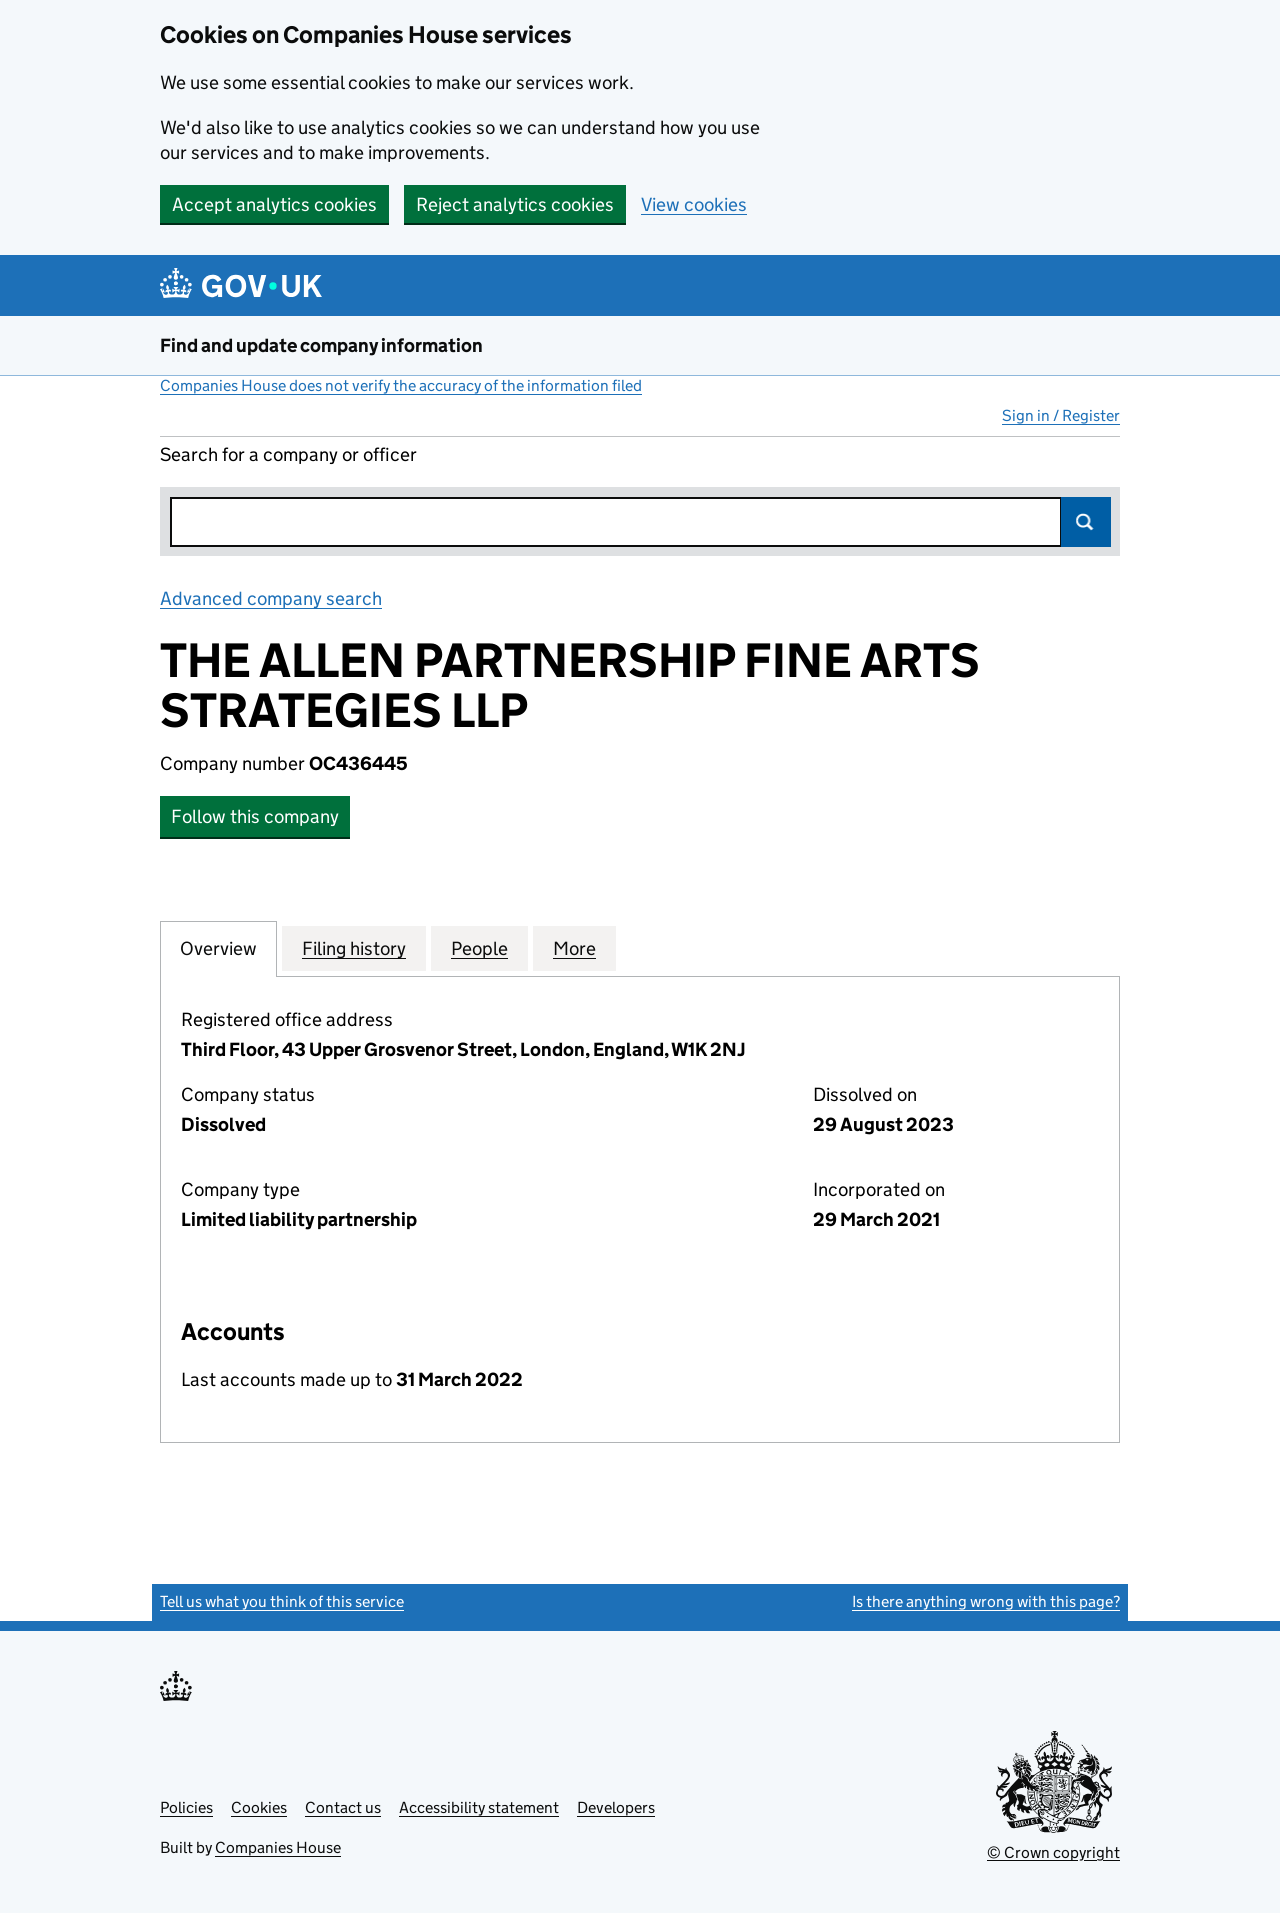 The image size is (1280, 1913). What do you see at coordinates (574, 948) in the screenshot?
I see `More [tab]` at bounding box center [574, 948].